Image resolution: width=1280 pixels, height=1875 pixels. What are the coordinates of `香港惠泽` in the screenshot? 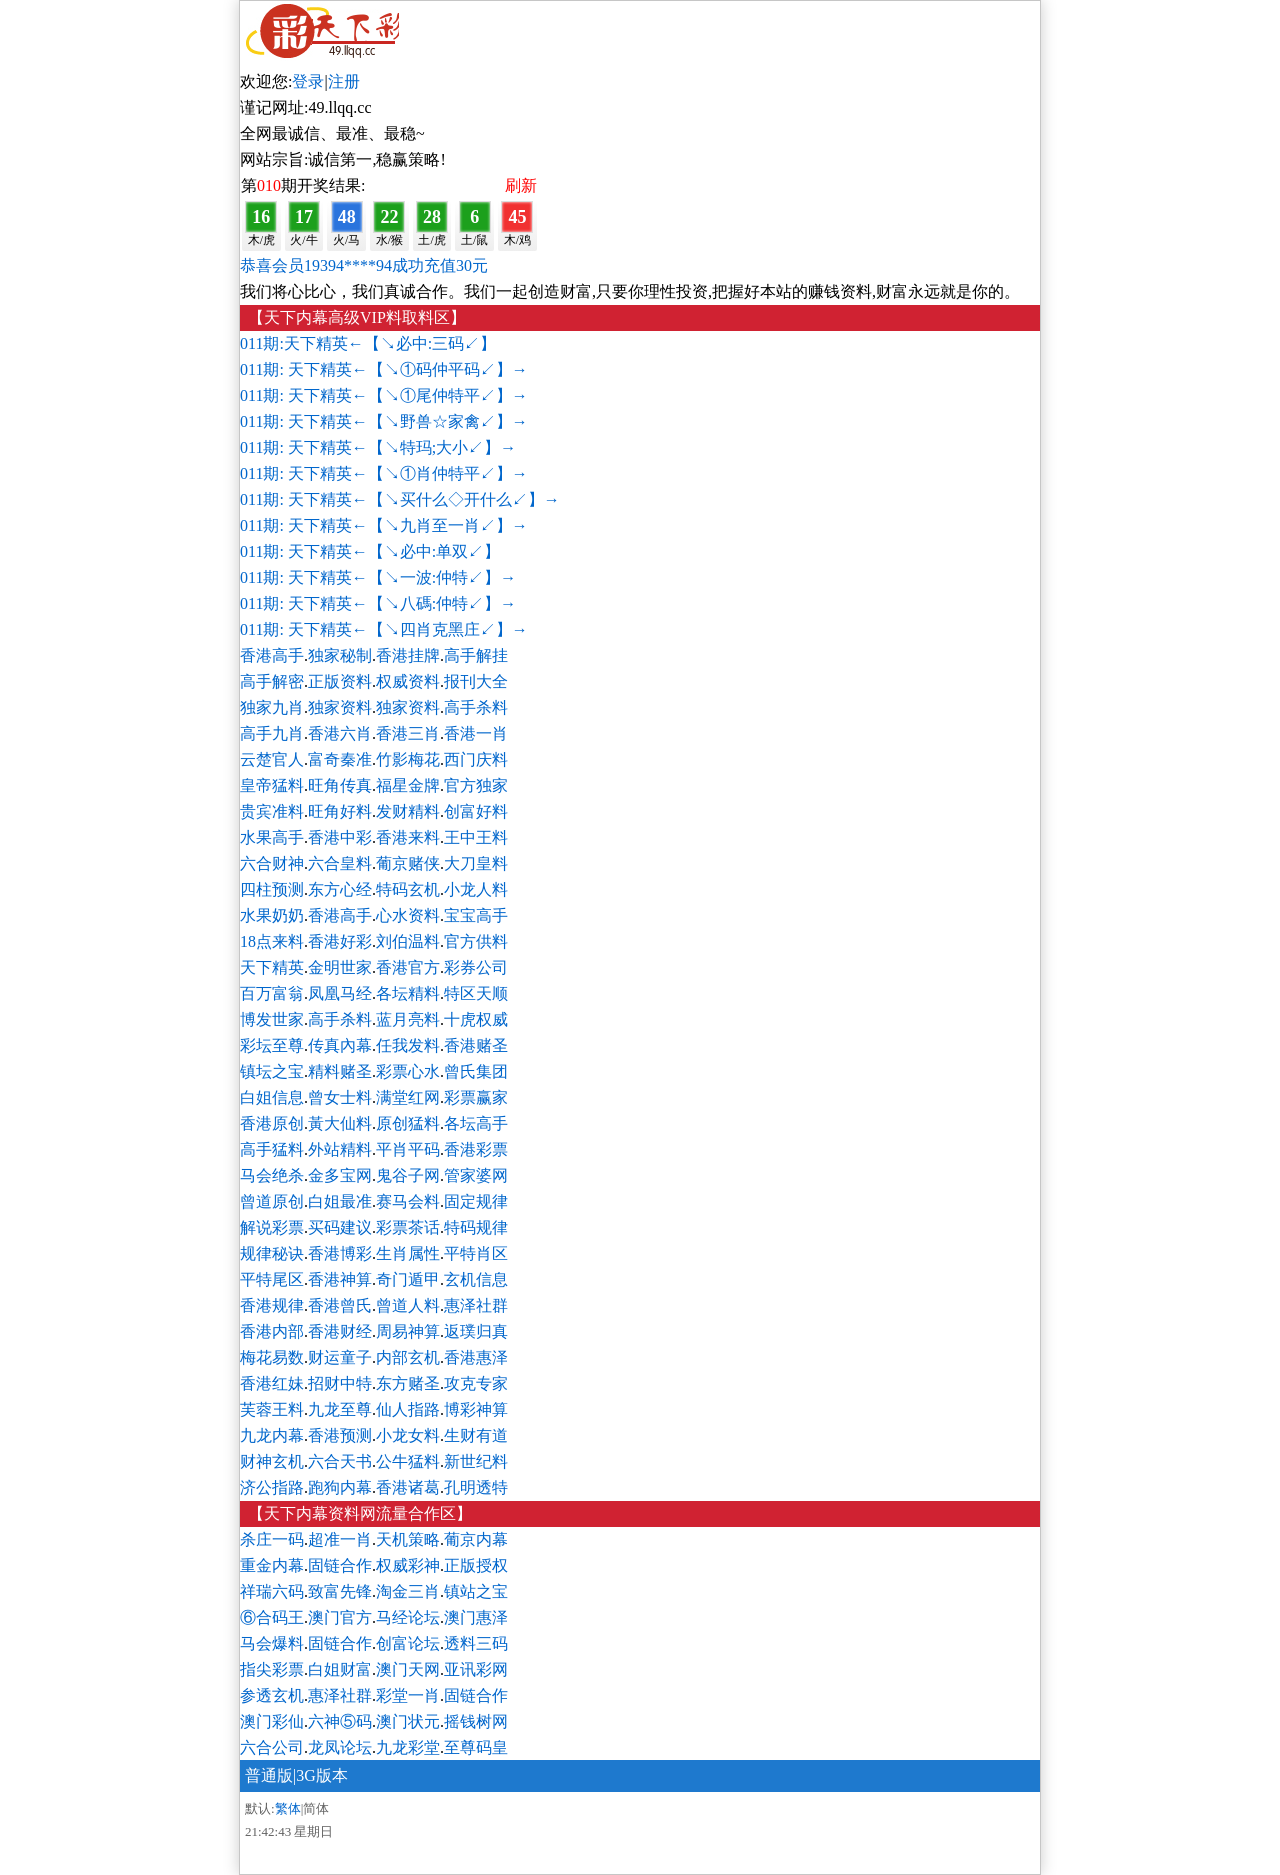 It's located at (476, 1357).